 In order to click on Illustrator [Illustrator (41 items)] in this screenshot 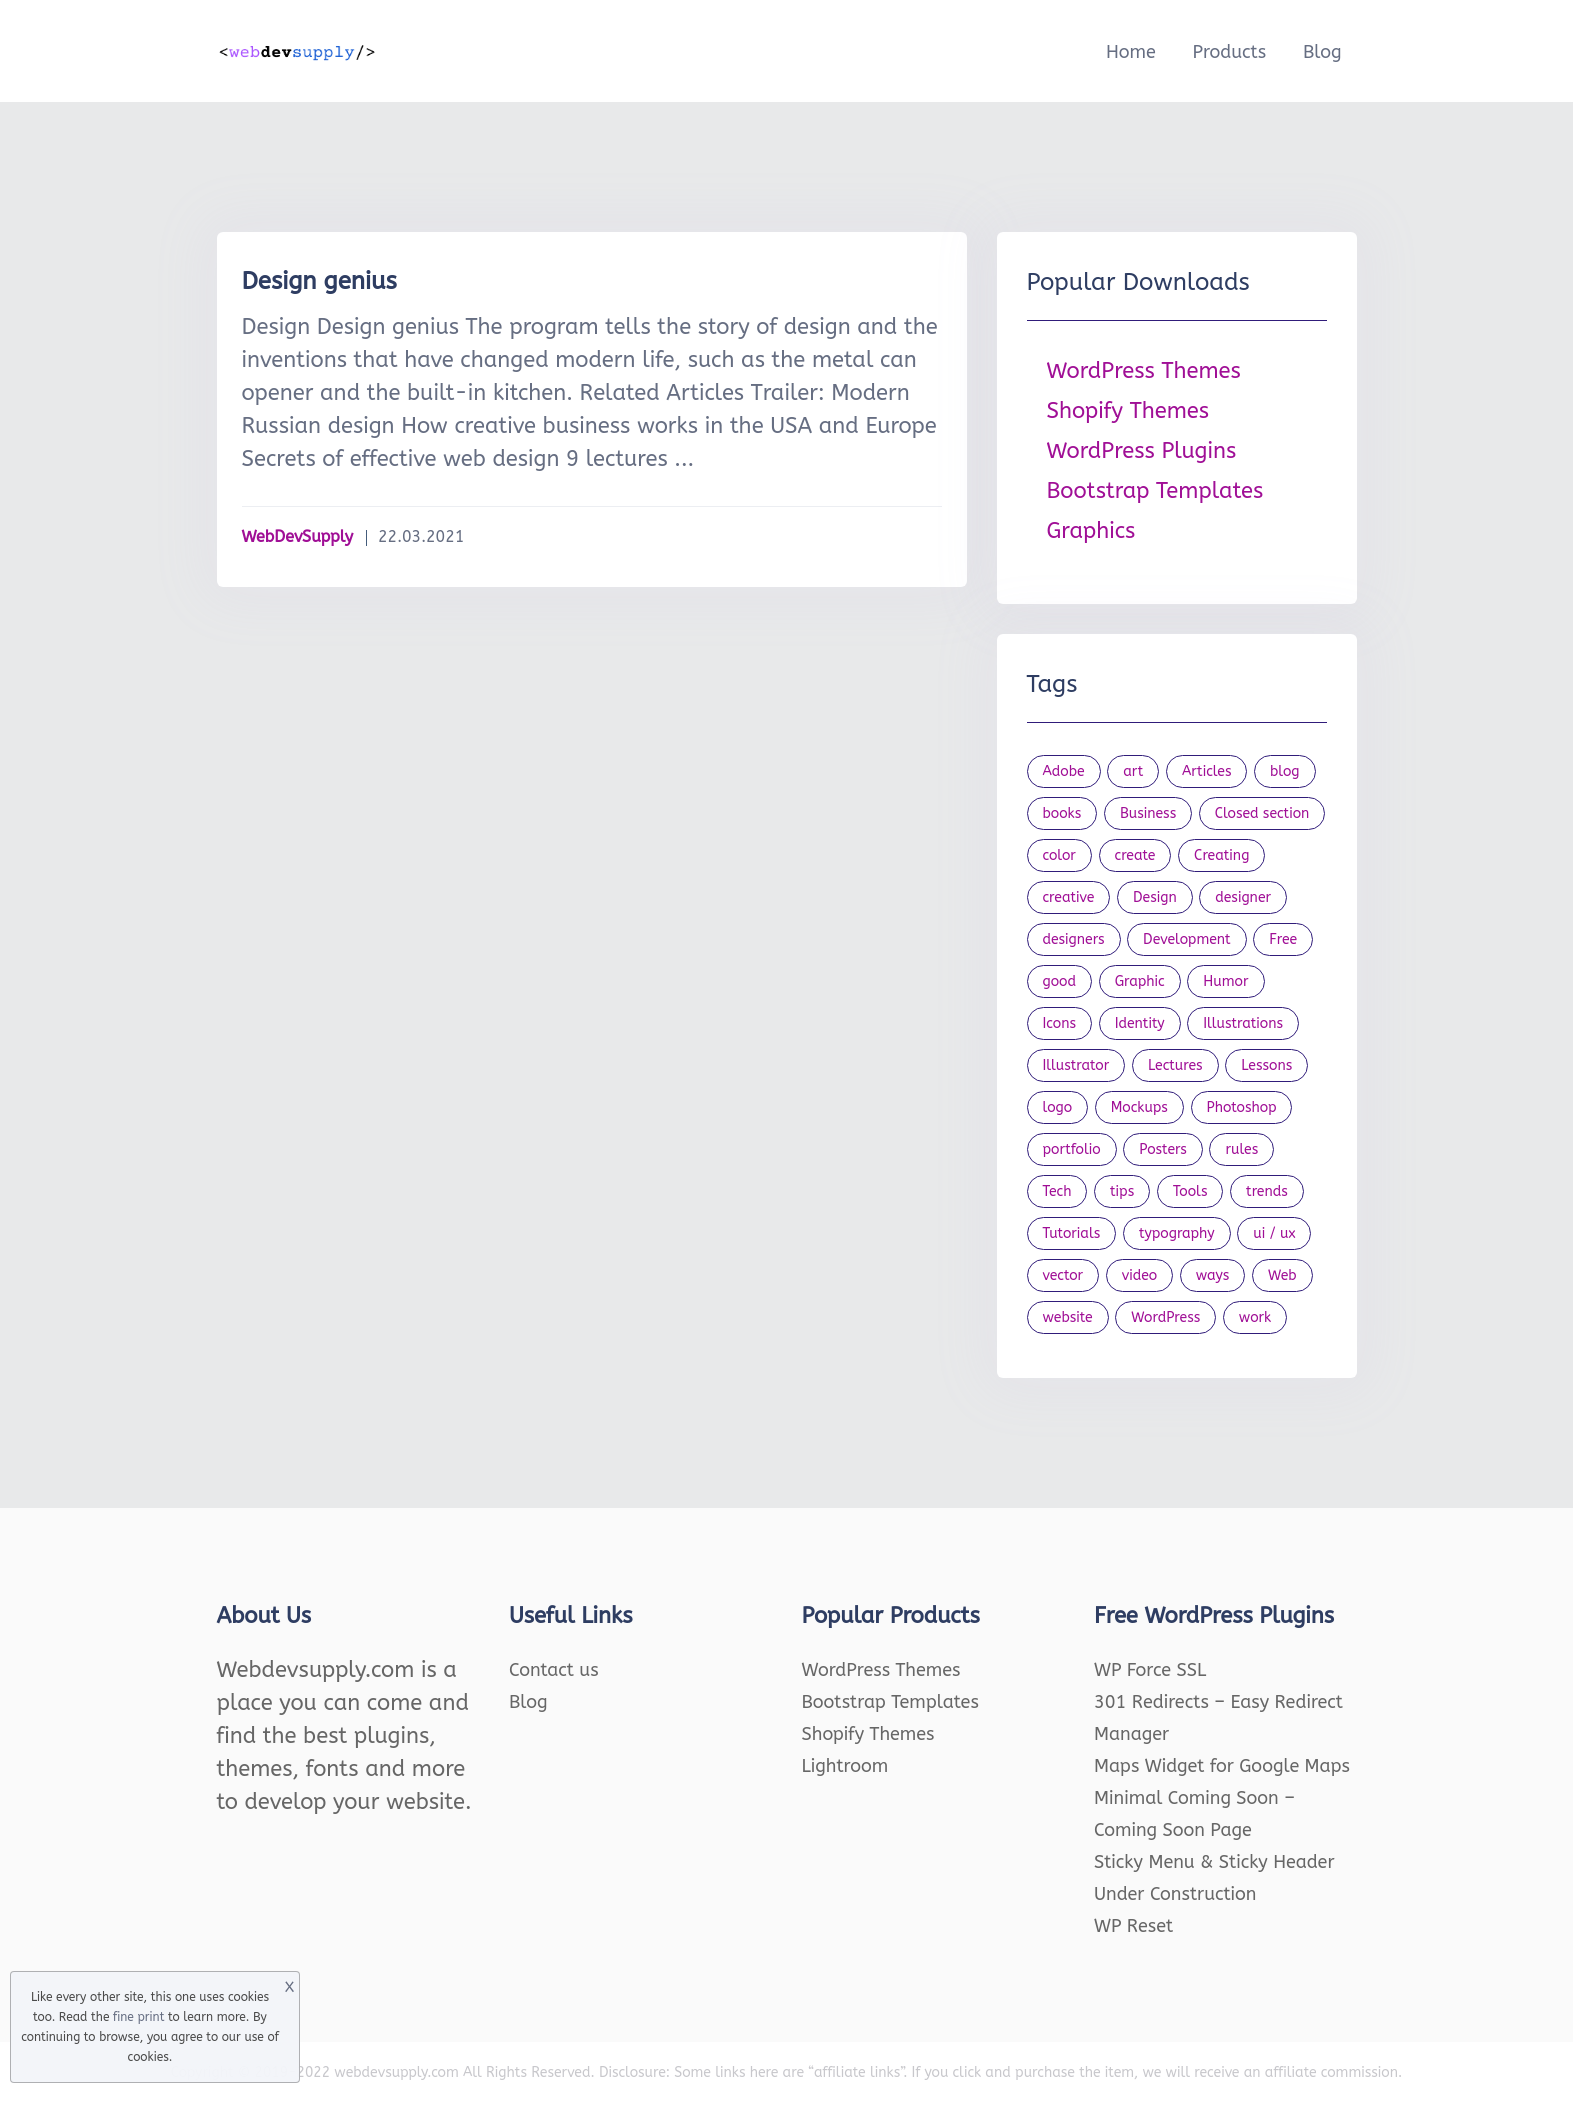, I will do `click(1076, 1065)`.